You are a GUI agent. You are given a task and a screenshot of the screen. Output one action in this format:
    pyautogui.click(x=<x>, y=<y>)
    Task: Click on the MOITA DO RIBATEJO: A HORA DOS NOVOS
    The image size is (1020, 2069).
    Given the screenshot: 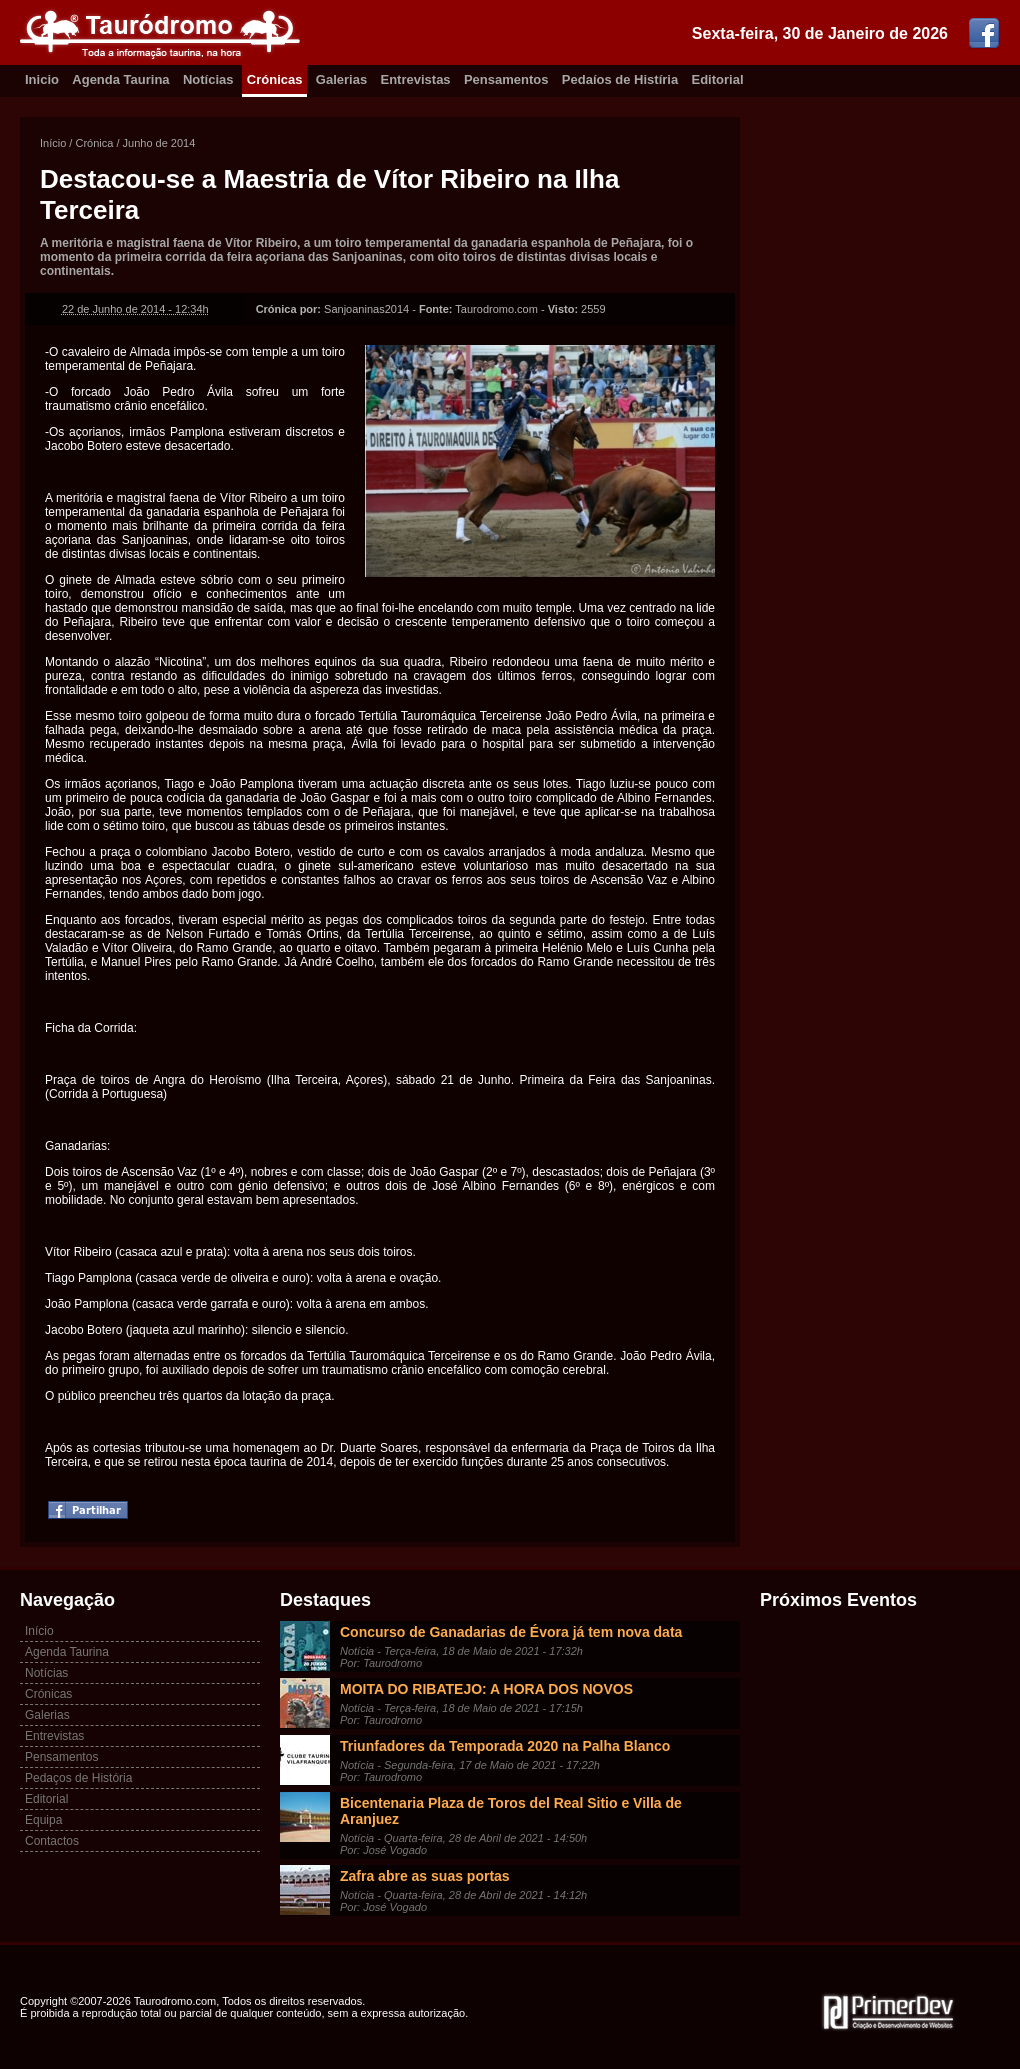 What is the action you would take?
    pyautogui.click(x=486, y=1689)
    